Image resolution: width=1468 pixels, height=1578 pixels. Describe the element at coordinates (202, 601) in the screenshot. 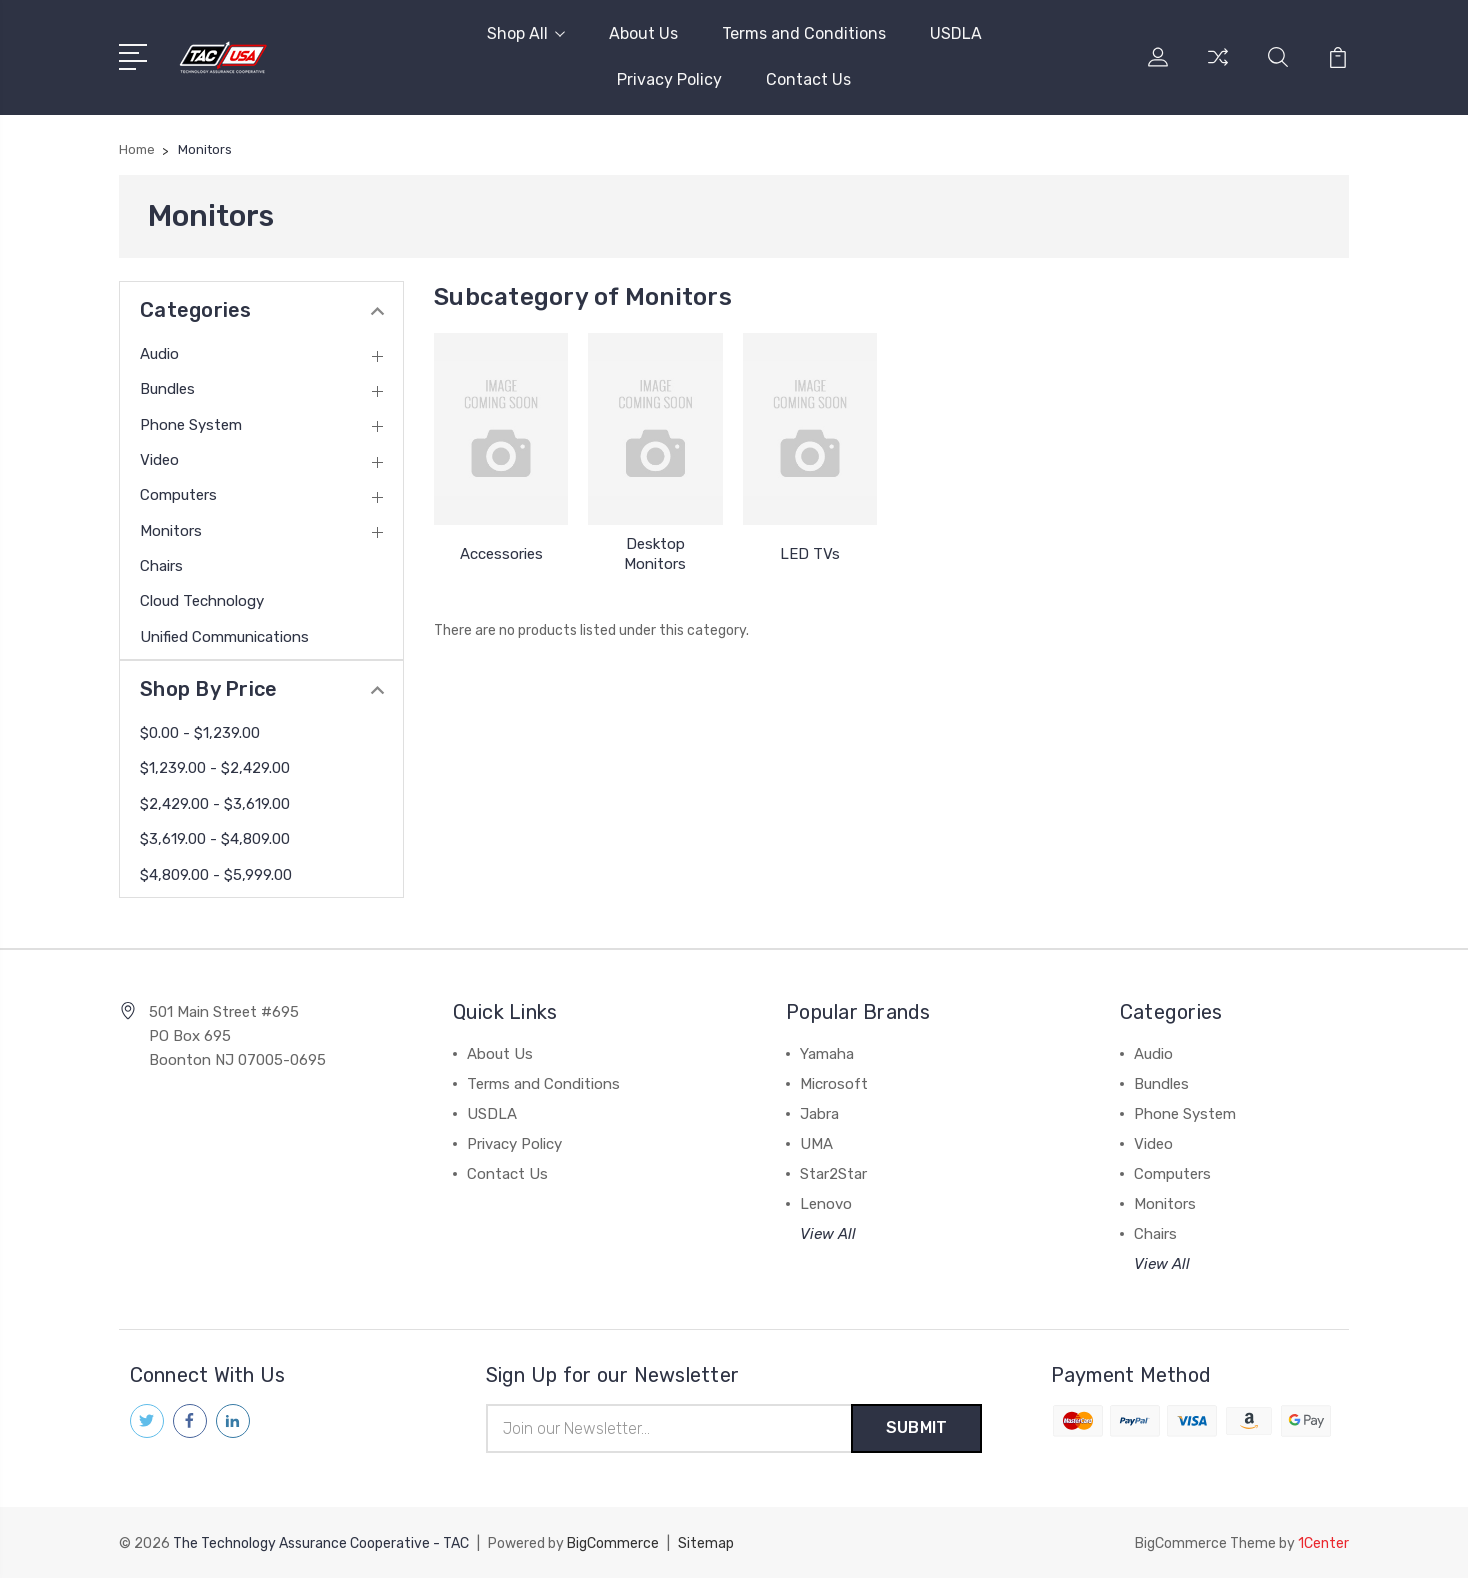

I see `Cloud Technology` at that location.